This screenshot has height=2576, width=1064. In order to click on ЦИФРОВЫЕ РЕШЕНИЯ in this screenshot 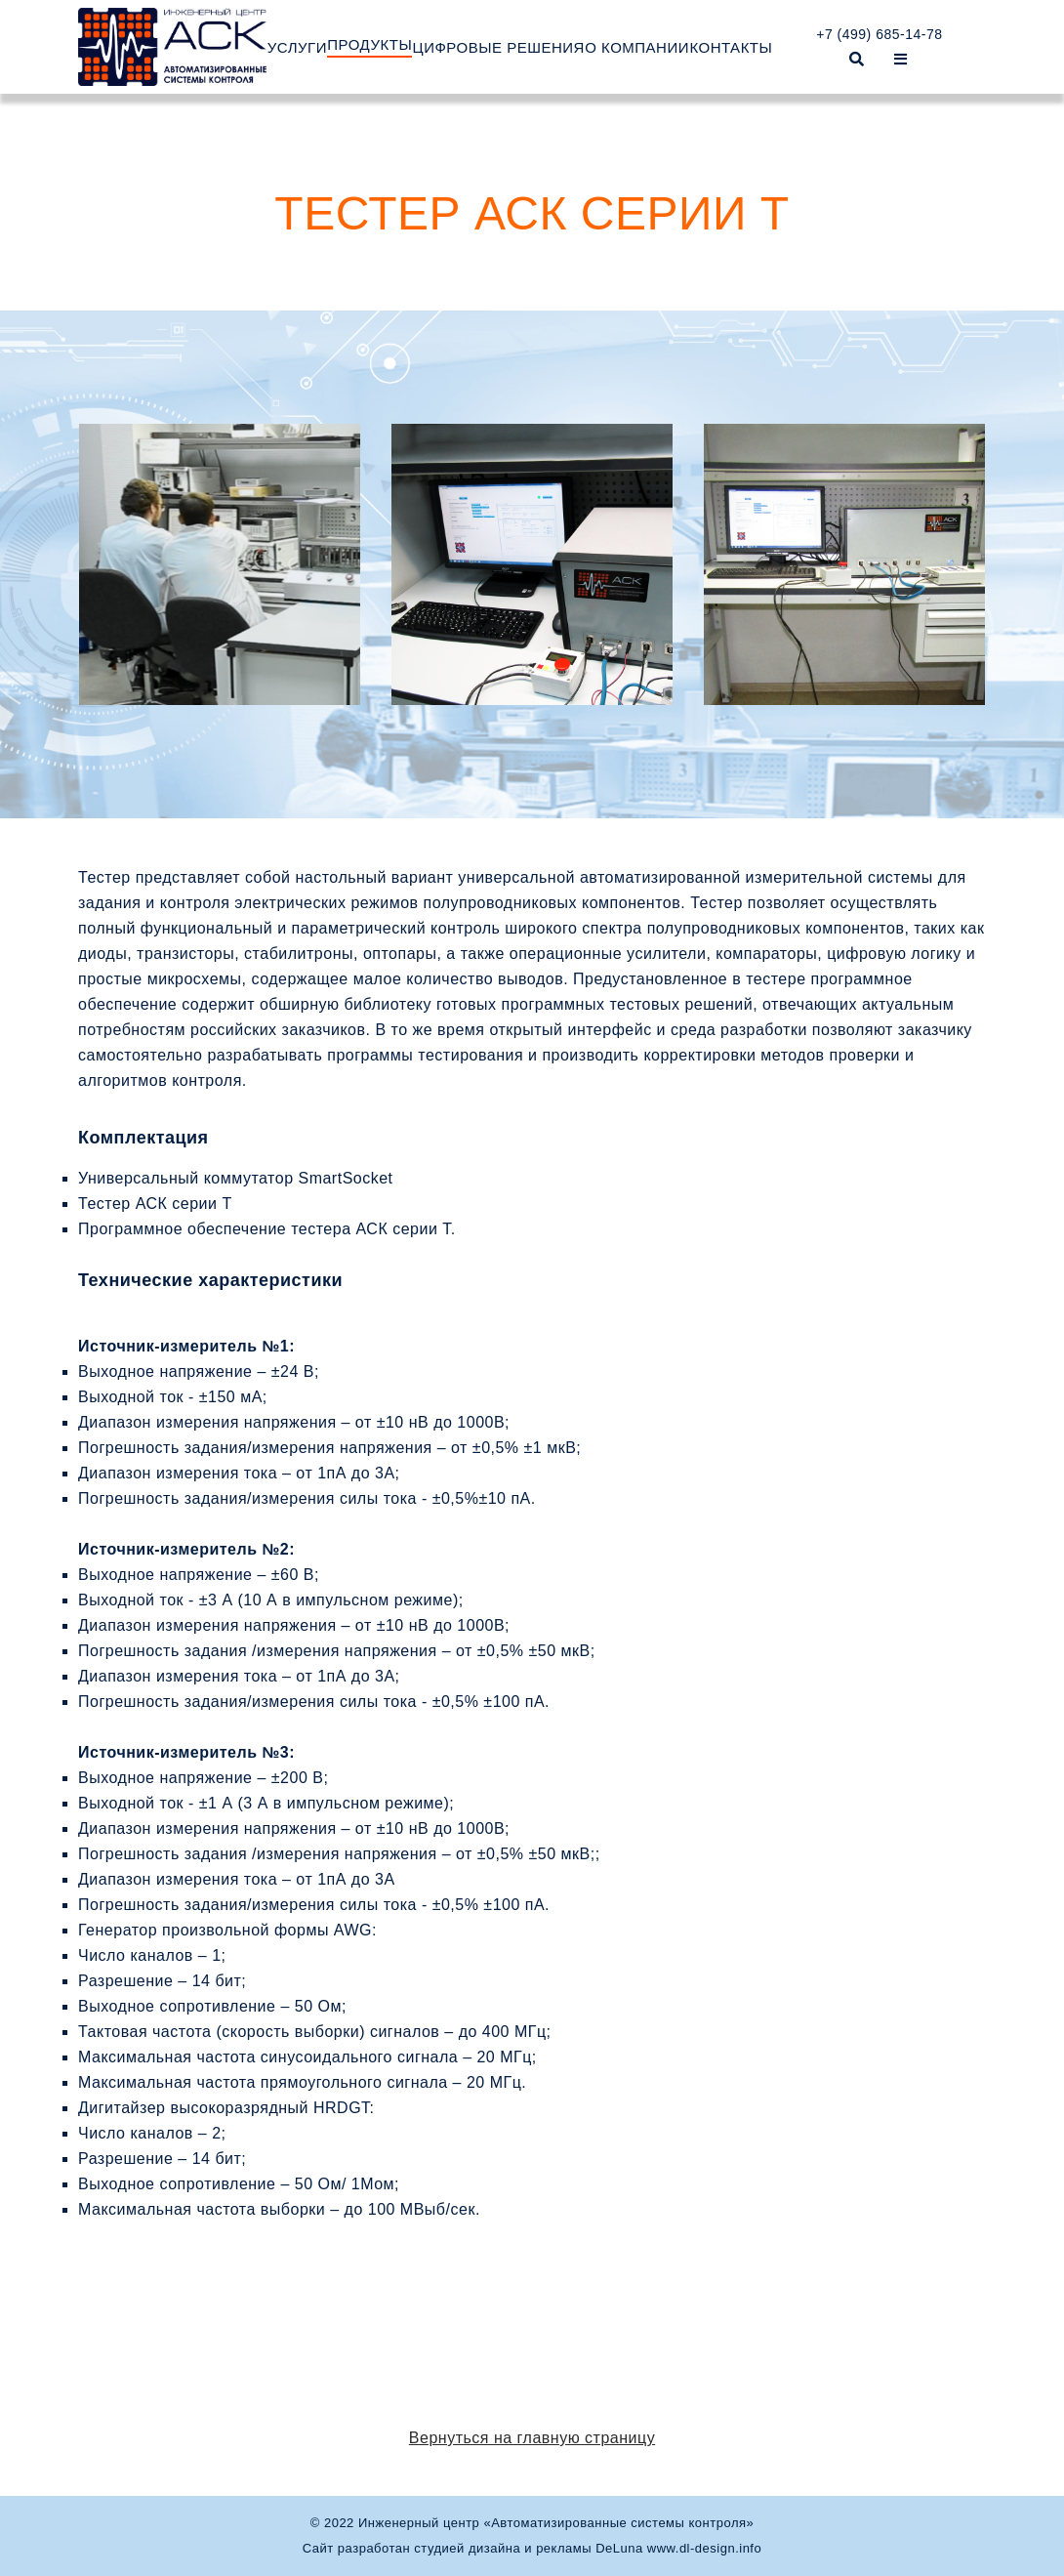, I will do `click(499, 47)`.